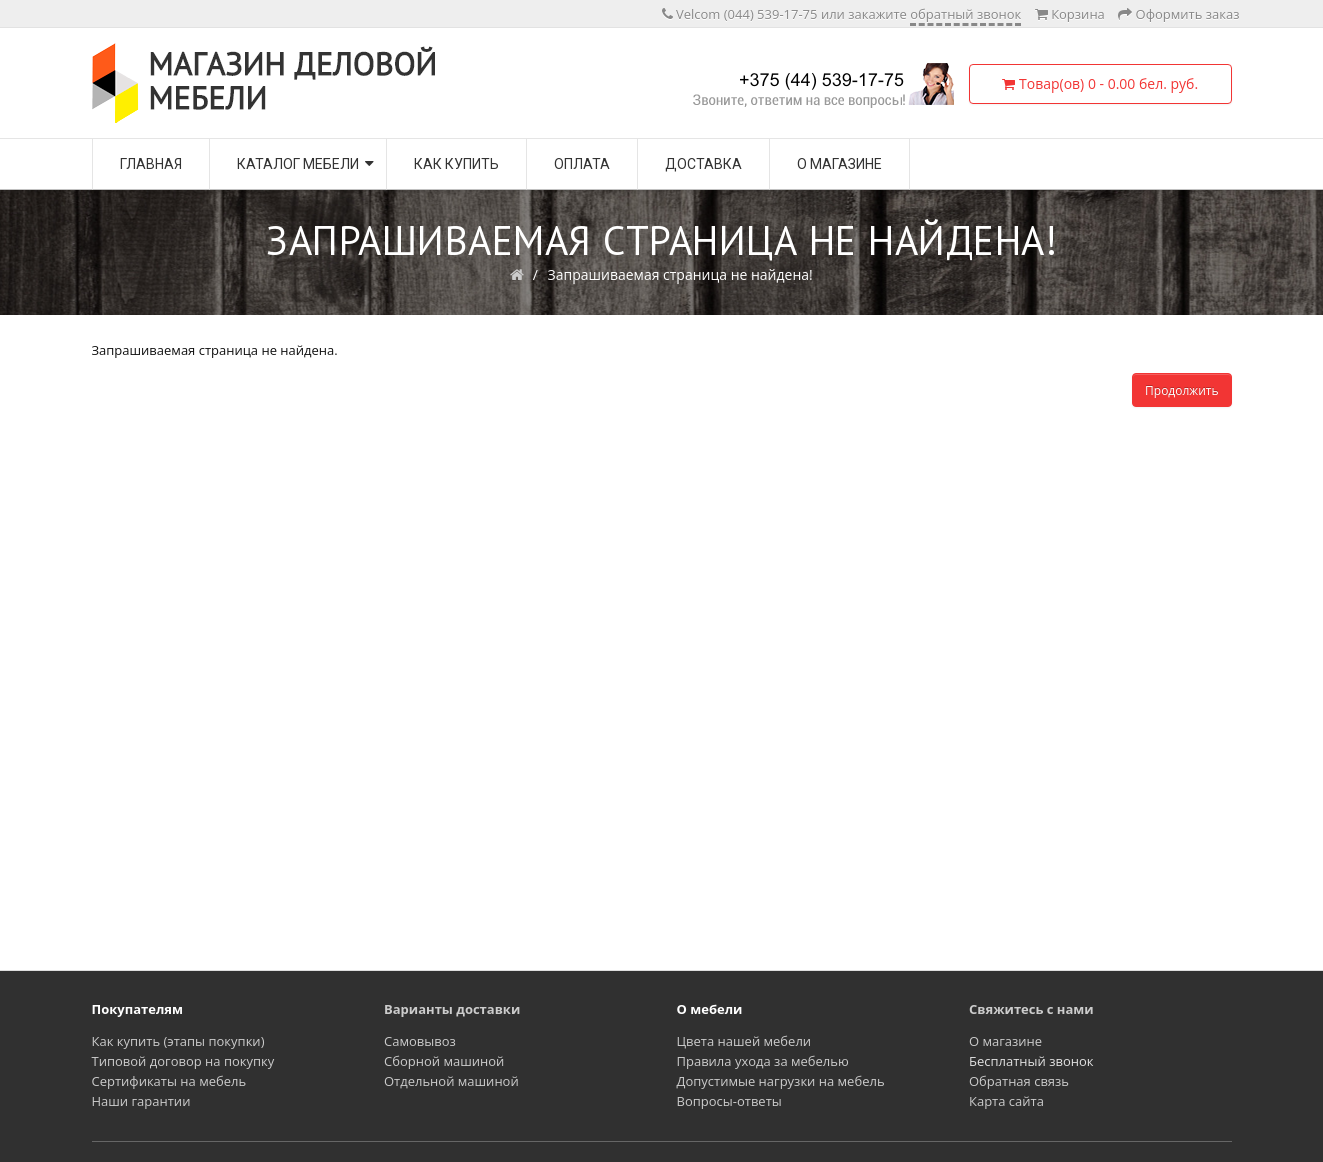 The width and height of the screenshot is (1323, 1162). What do you see at coordinates (451, 1081) in the screenshot?
I see `Отдельной машиной` at bounding box center [451, 1081].